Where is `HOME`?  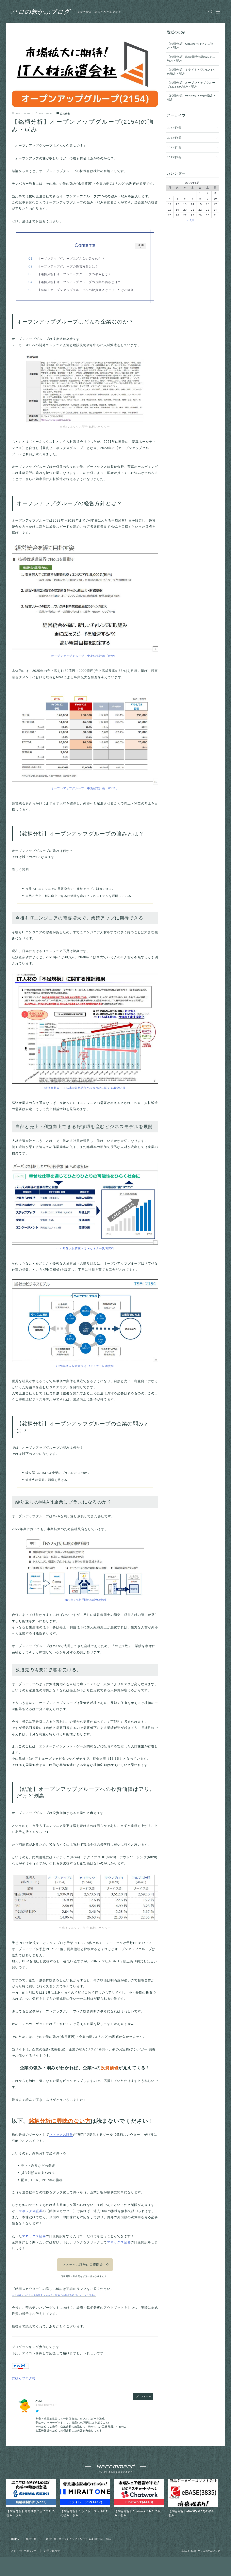
HOME is located at coordinates (15, 2538).